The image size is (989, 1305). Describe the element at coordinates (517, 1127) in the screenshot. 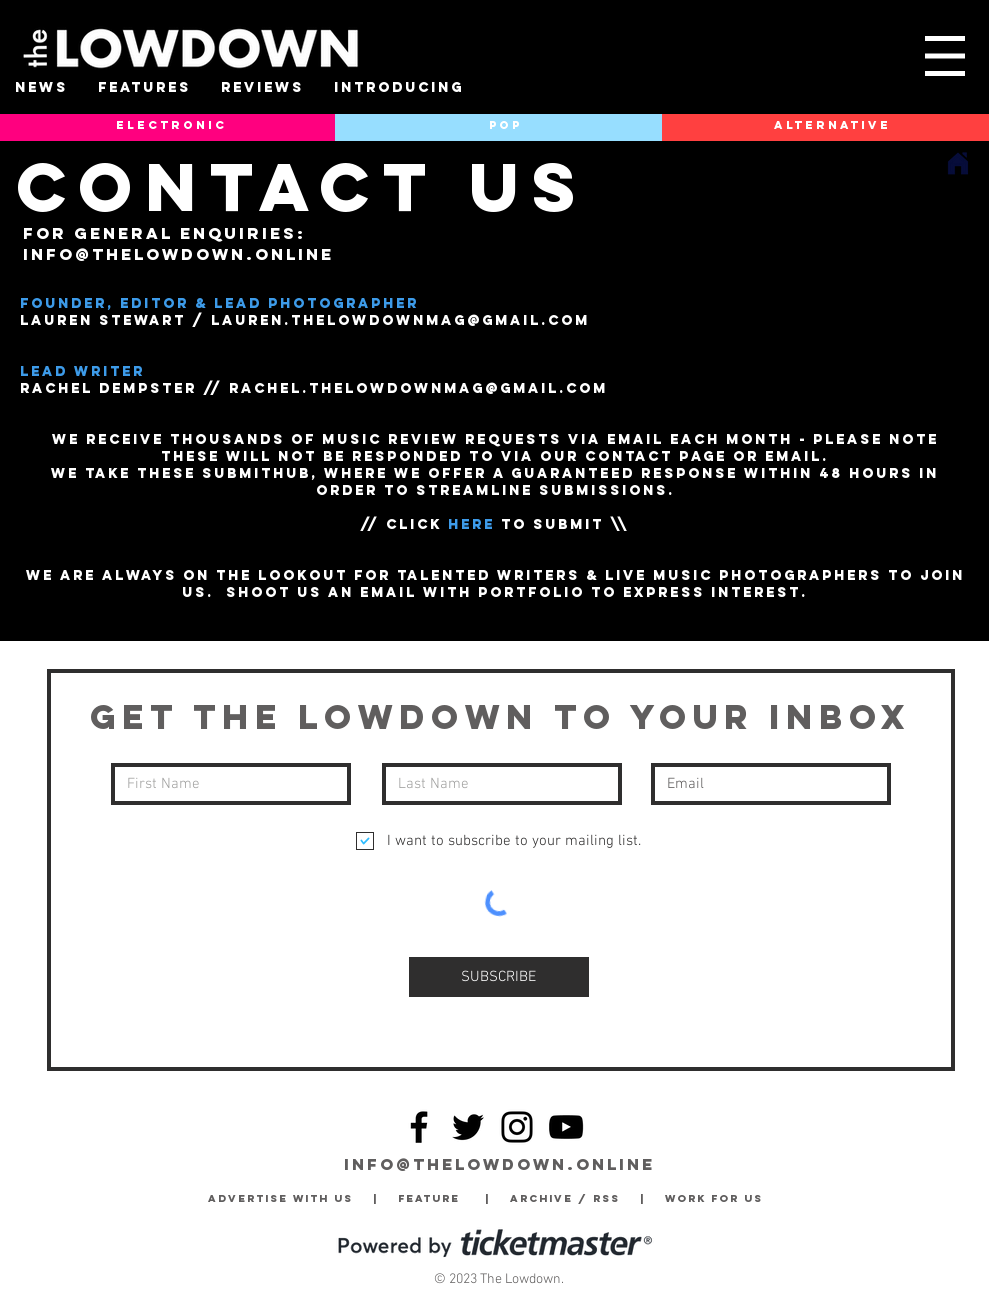

I see `[Instagram]` at that location.